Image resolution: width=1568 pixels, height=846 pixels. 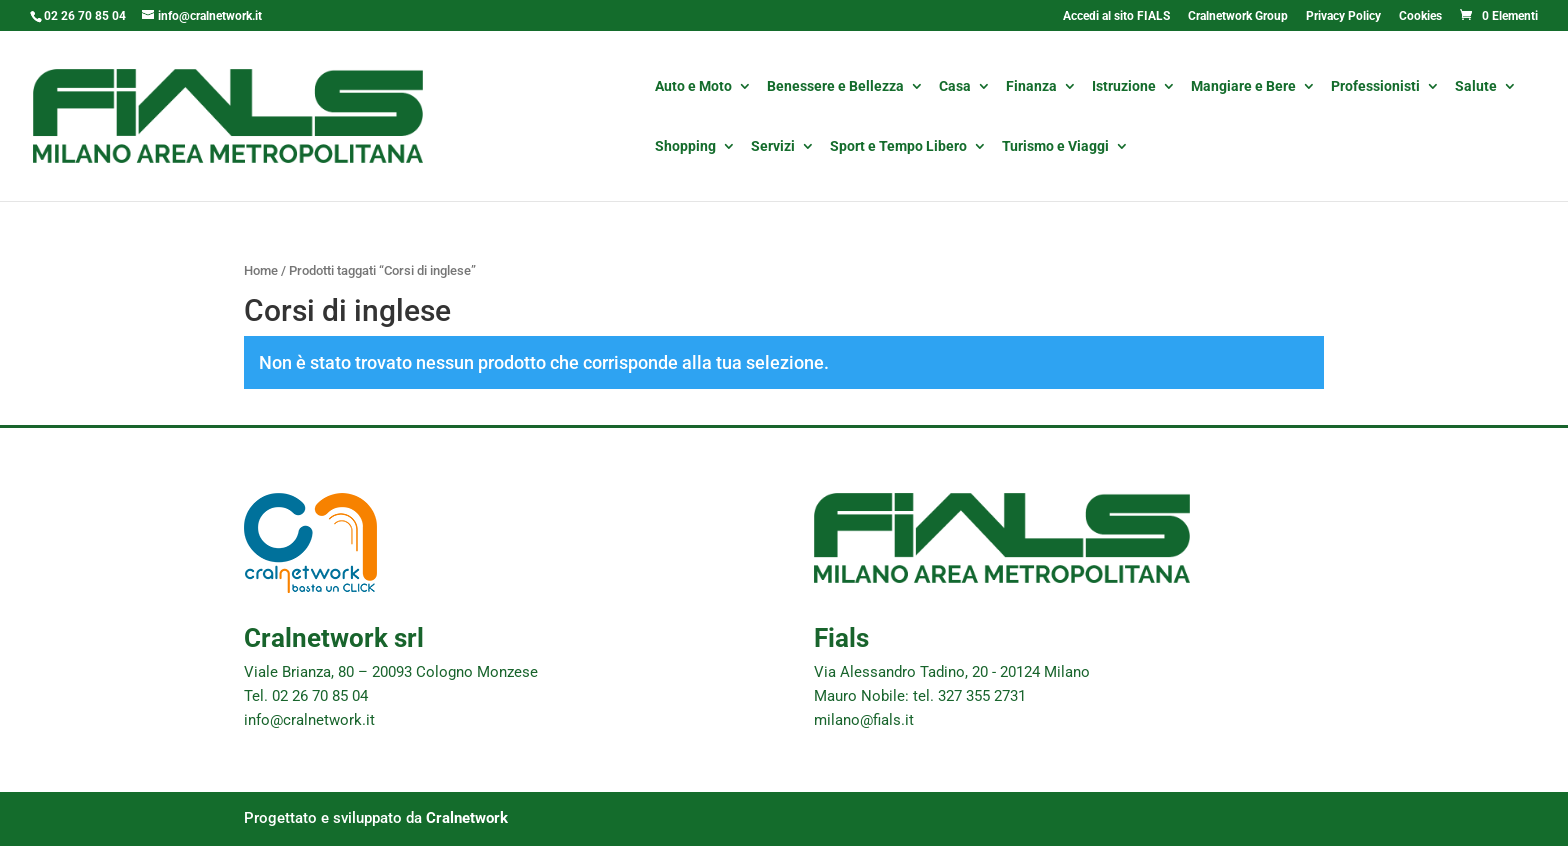 I want to click on Cralnetwork Group, so click(x=1238, y=16).